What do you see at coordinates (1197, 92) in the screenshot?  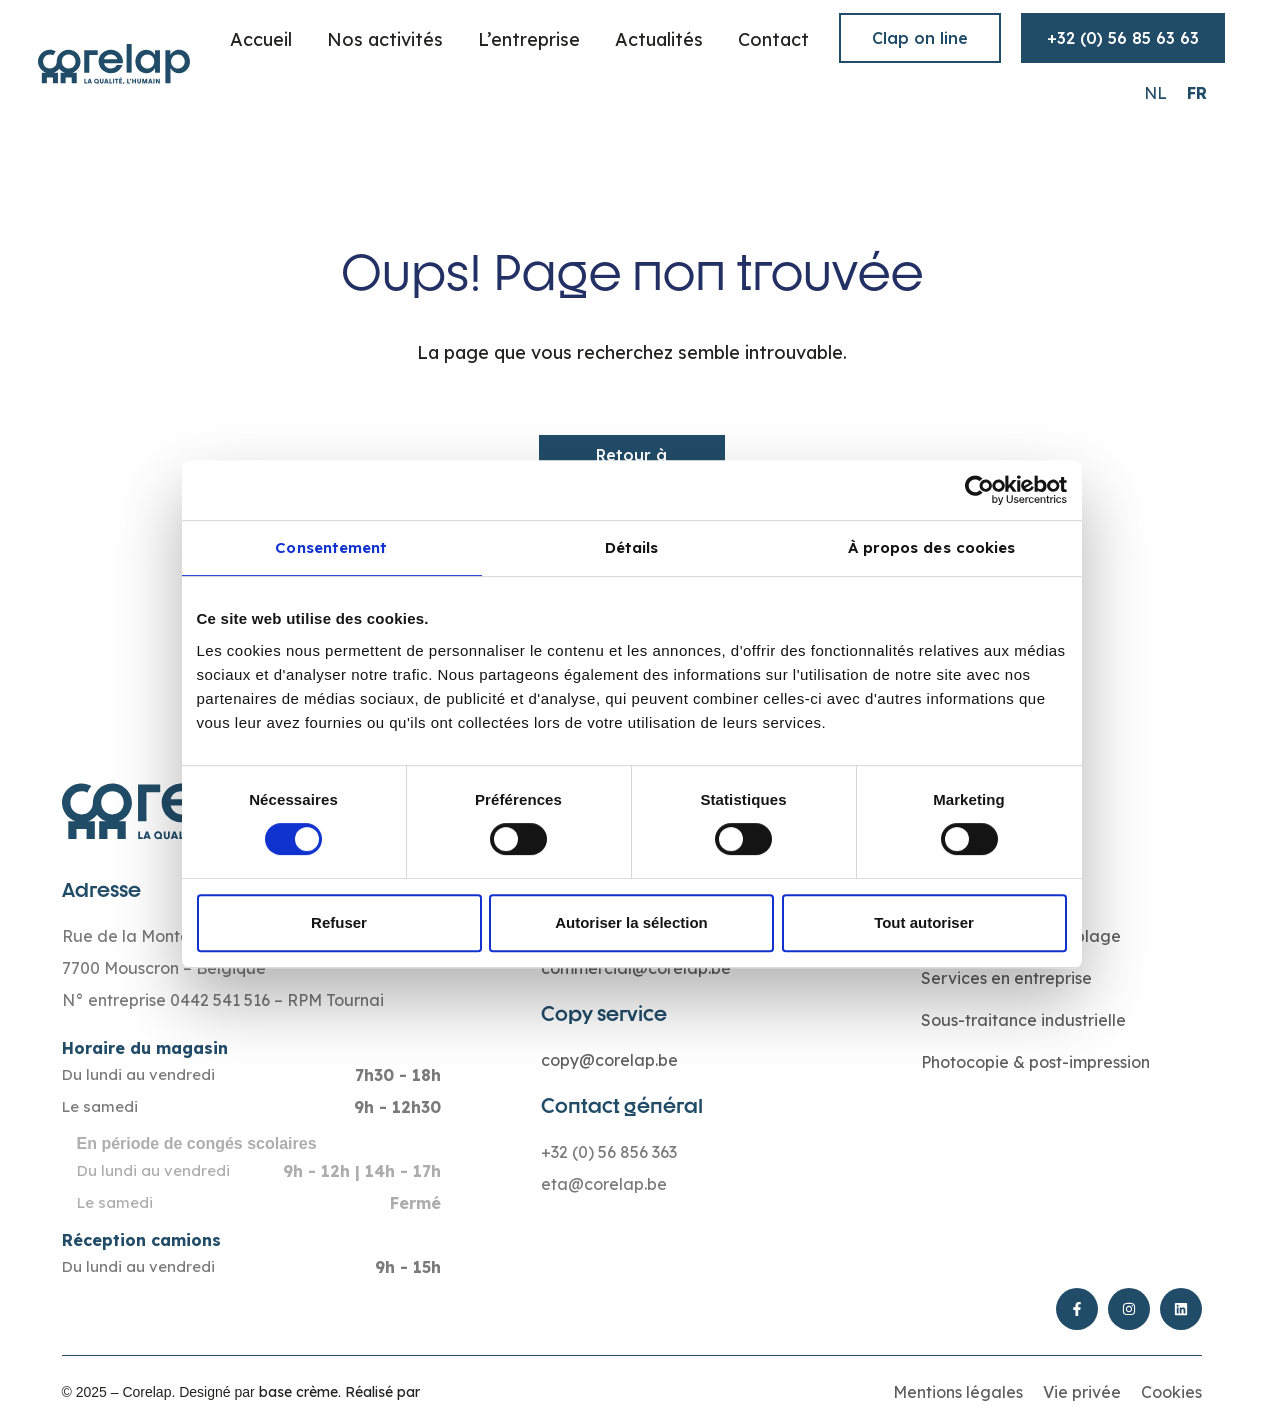 I see `[Passer à FR (FR)]` at bounding box center [1197, 92].